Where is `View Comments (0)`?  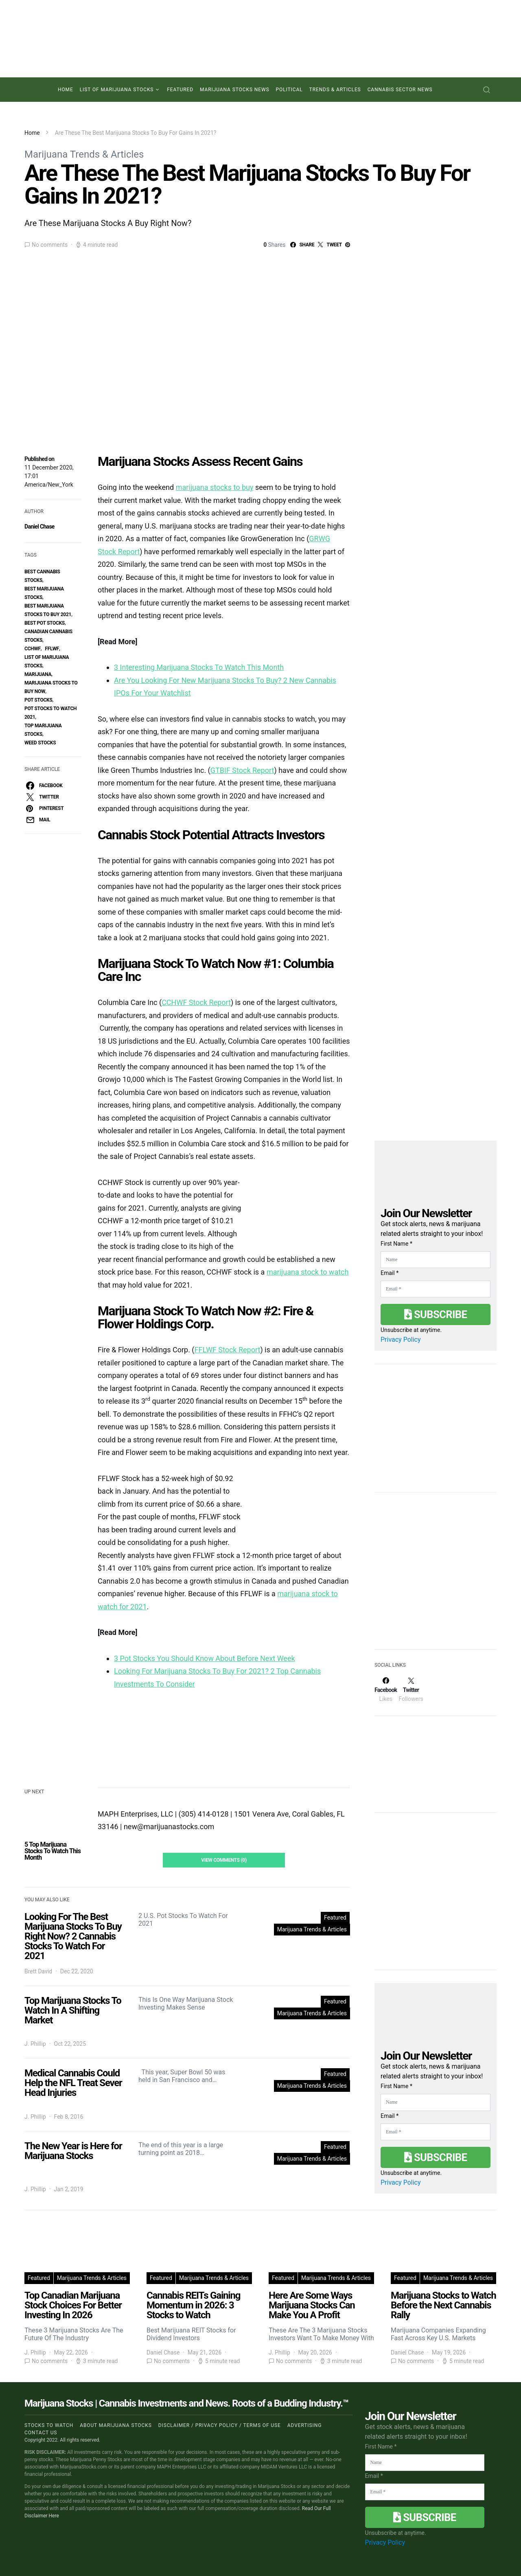 View Comments (0) is located at coordinates (224, 1860).